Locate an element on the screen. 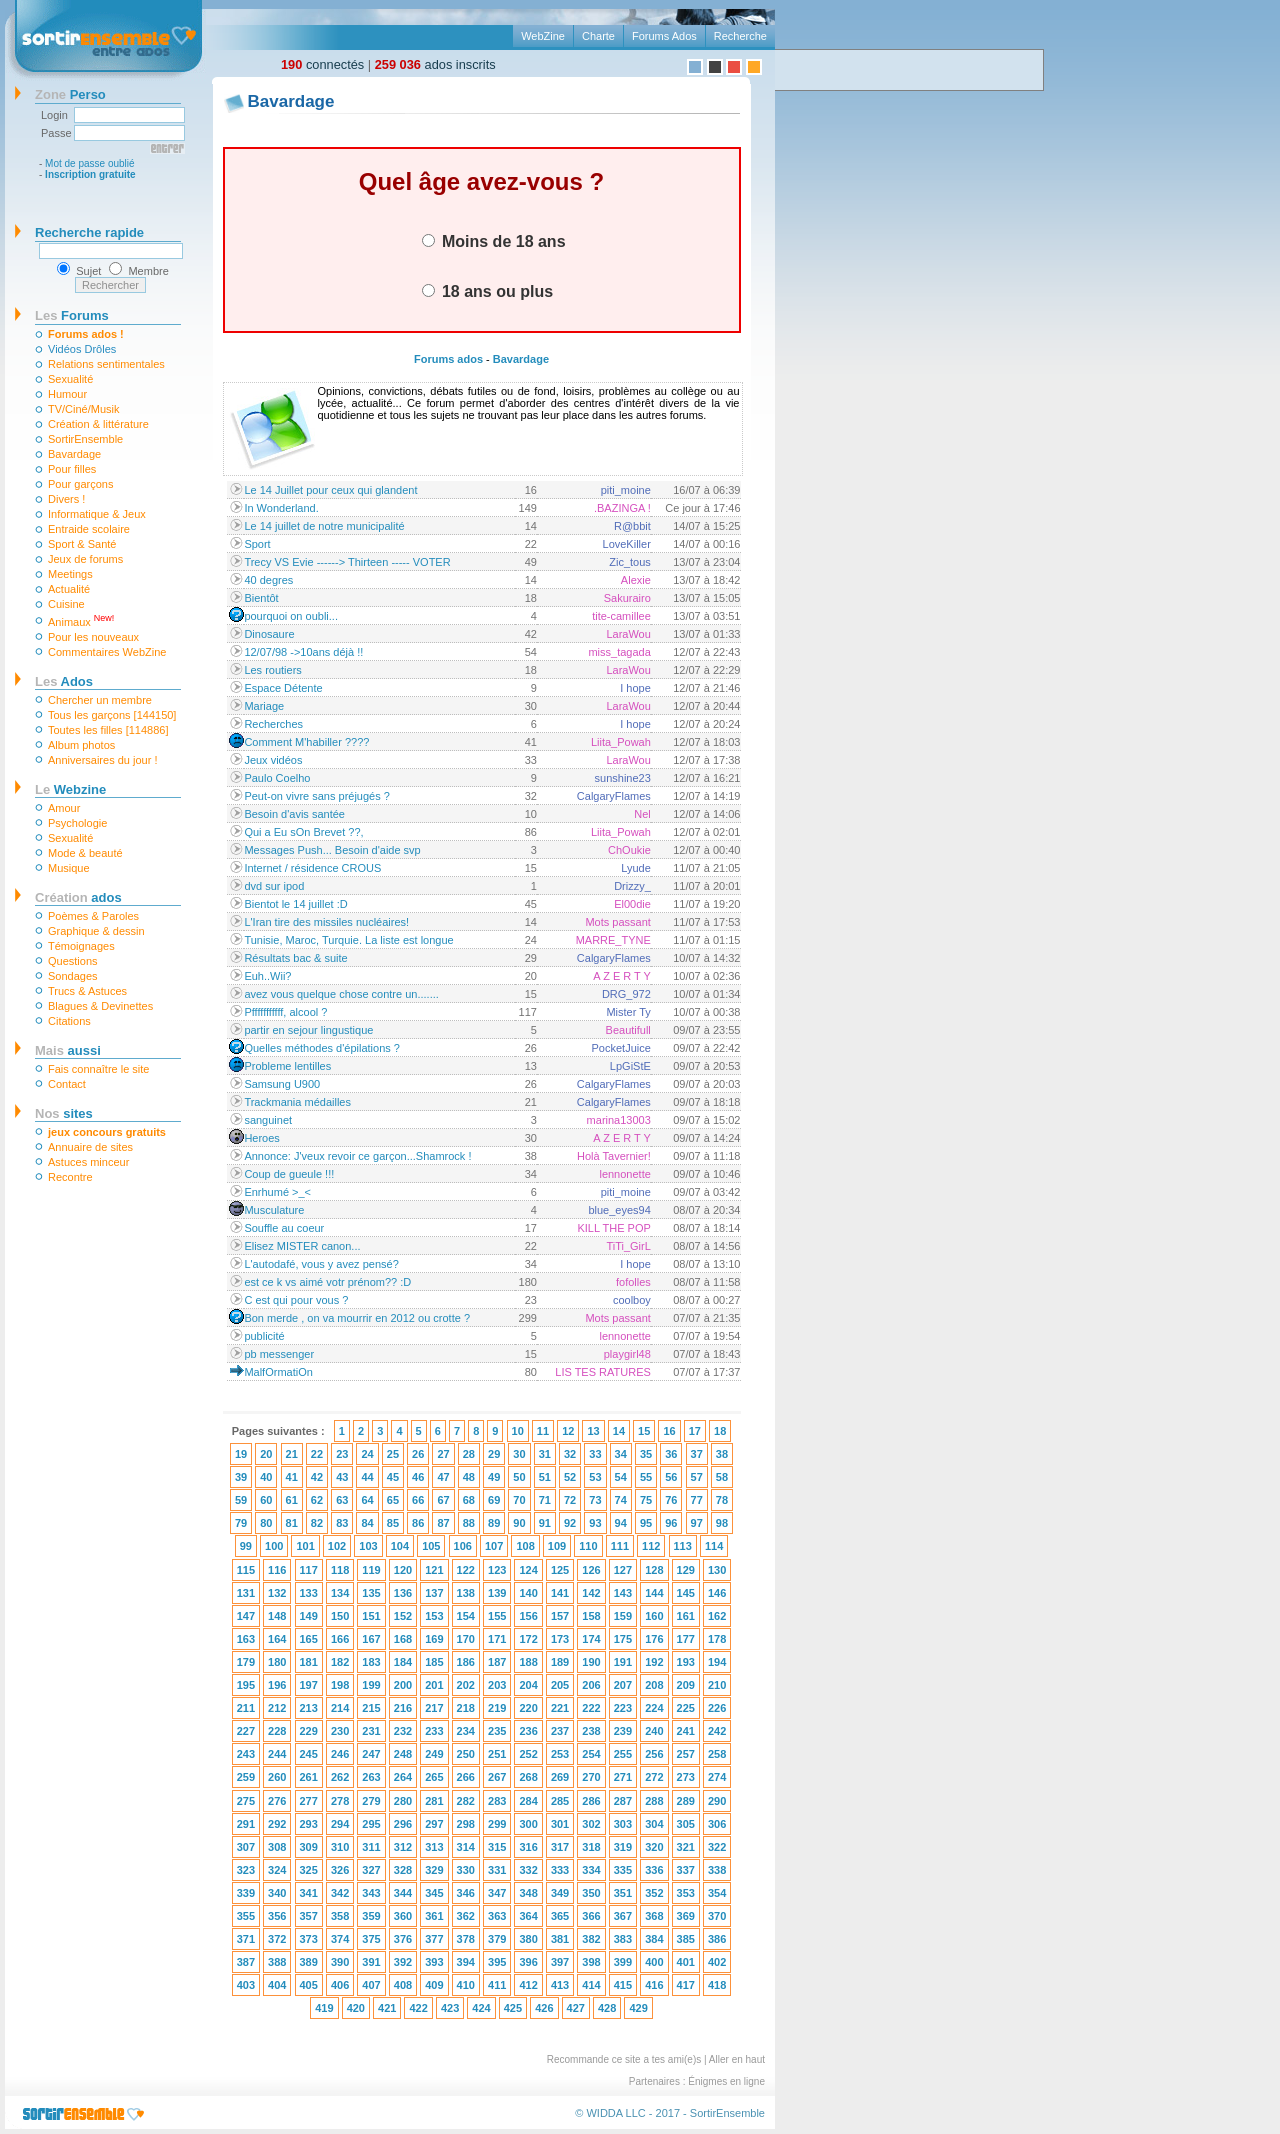  Euh..Wii? is located at coordinates (267, 976).